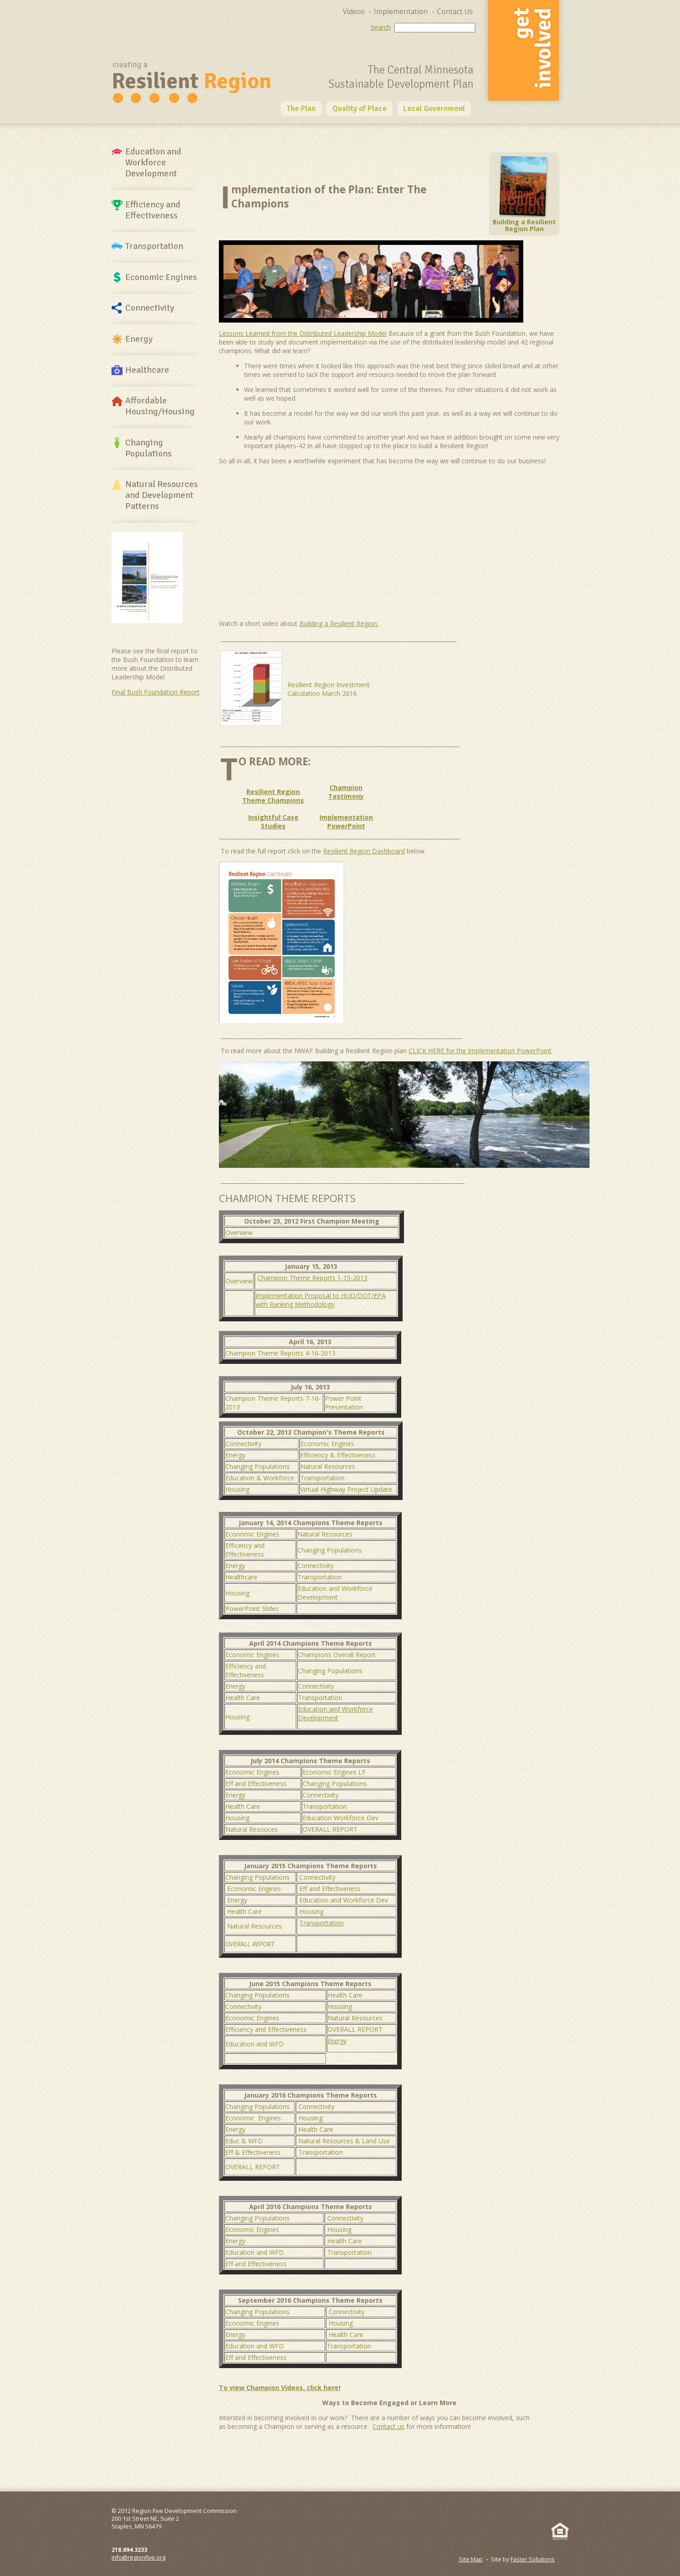  I want to click on Implementation, so click(401, 11).